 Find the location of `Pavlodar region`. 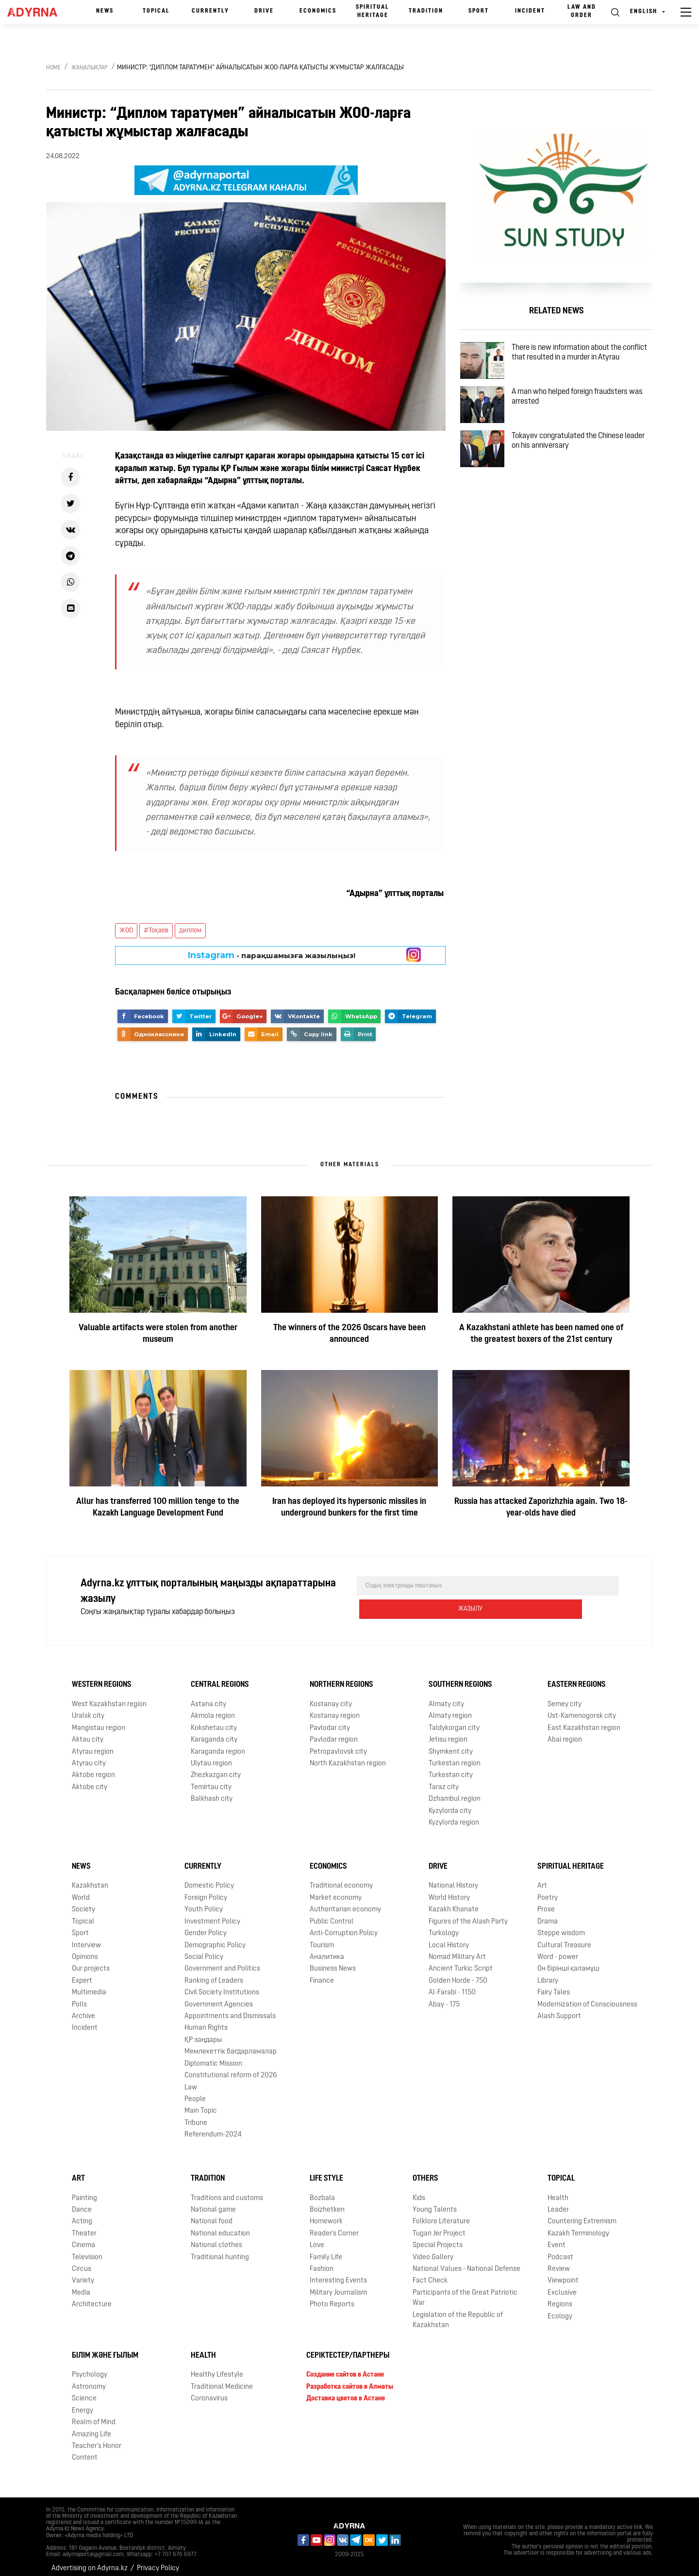

Pavlodar region is located at coordinates (334, 1732).